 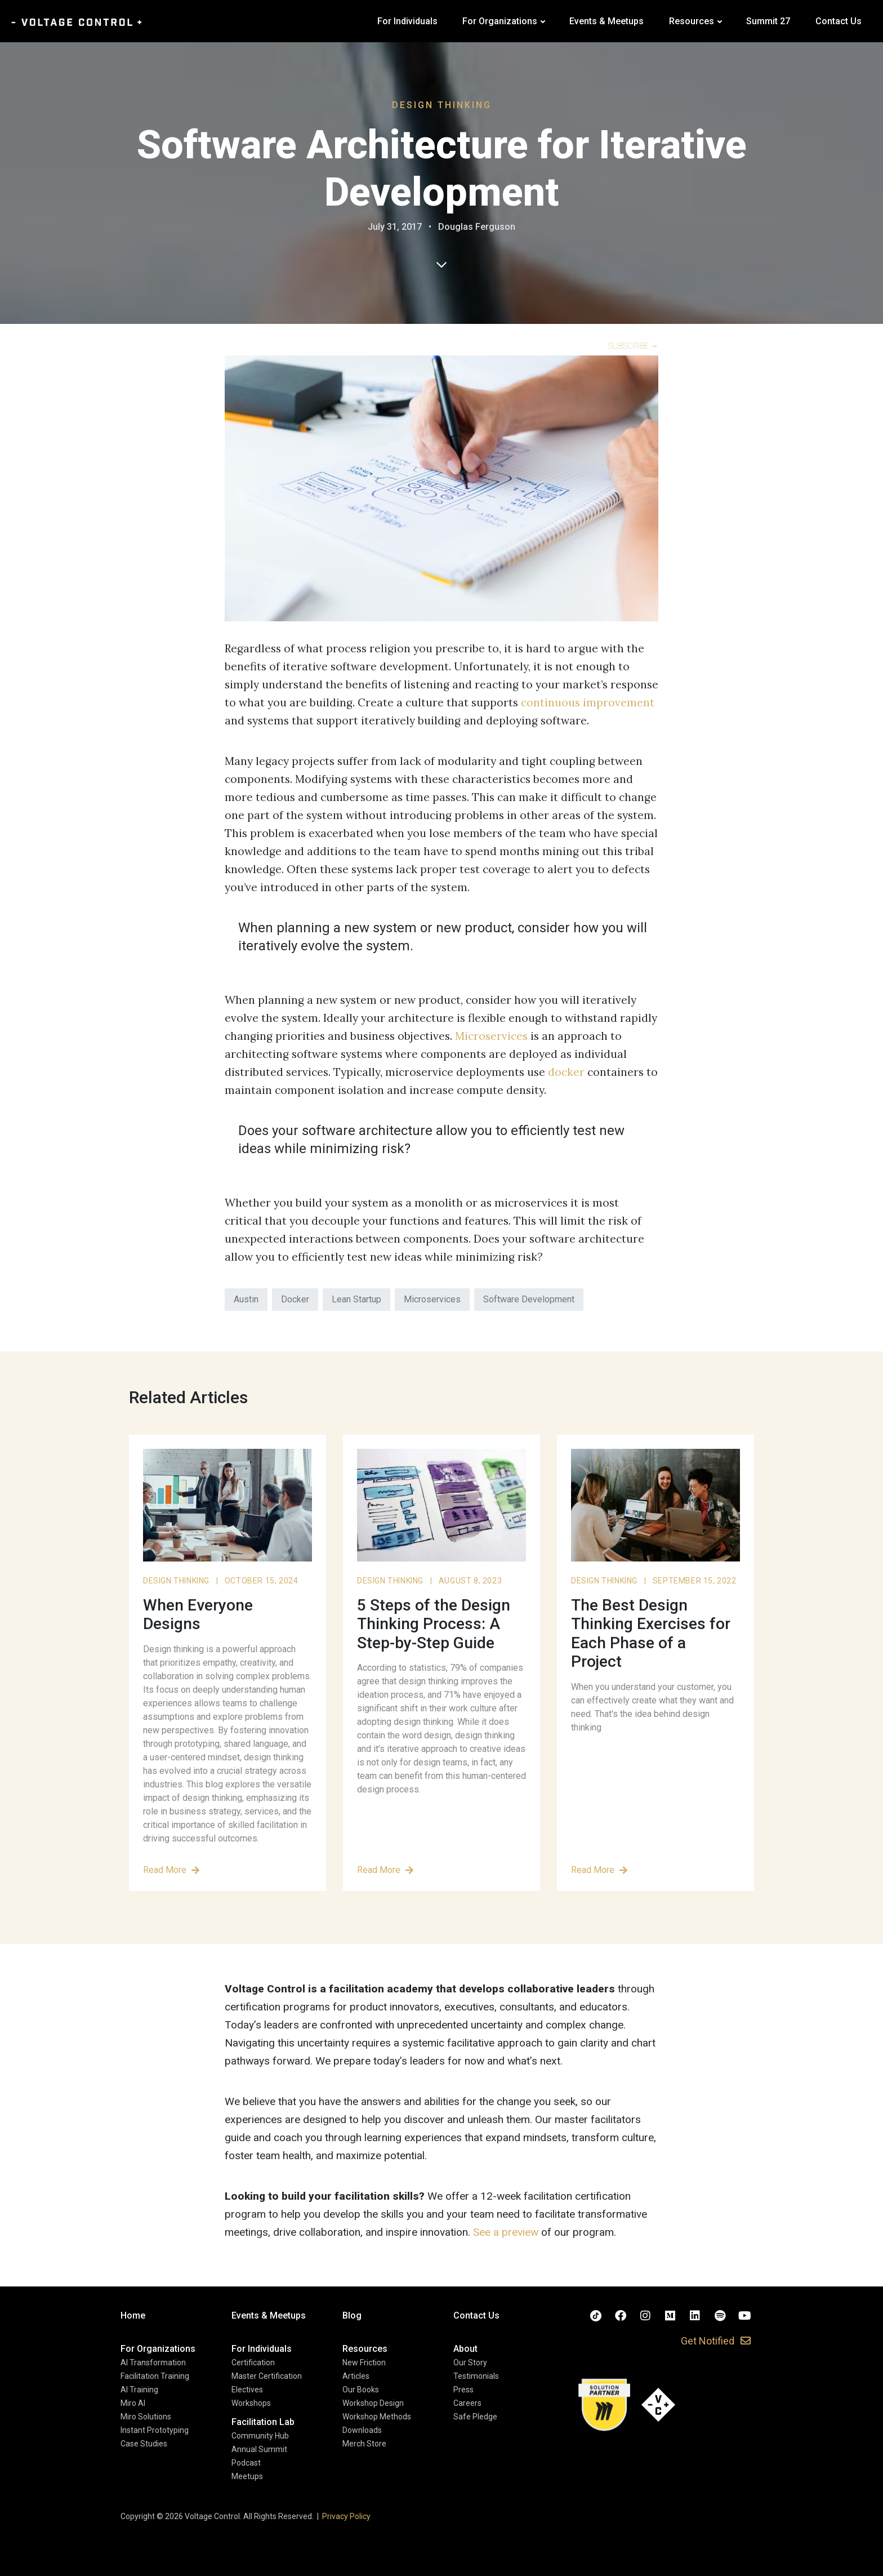 I want to click on Resources, so click(x=691, y=21).